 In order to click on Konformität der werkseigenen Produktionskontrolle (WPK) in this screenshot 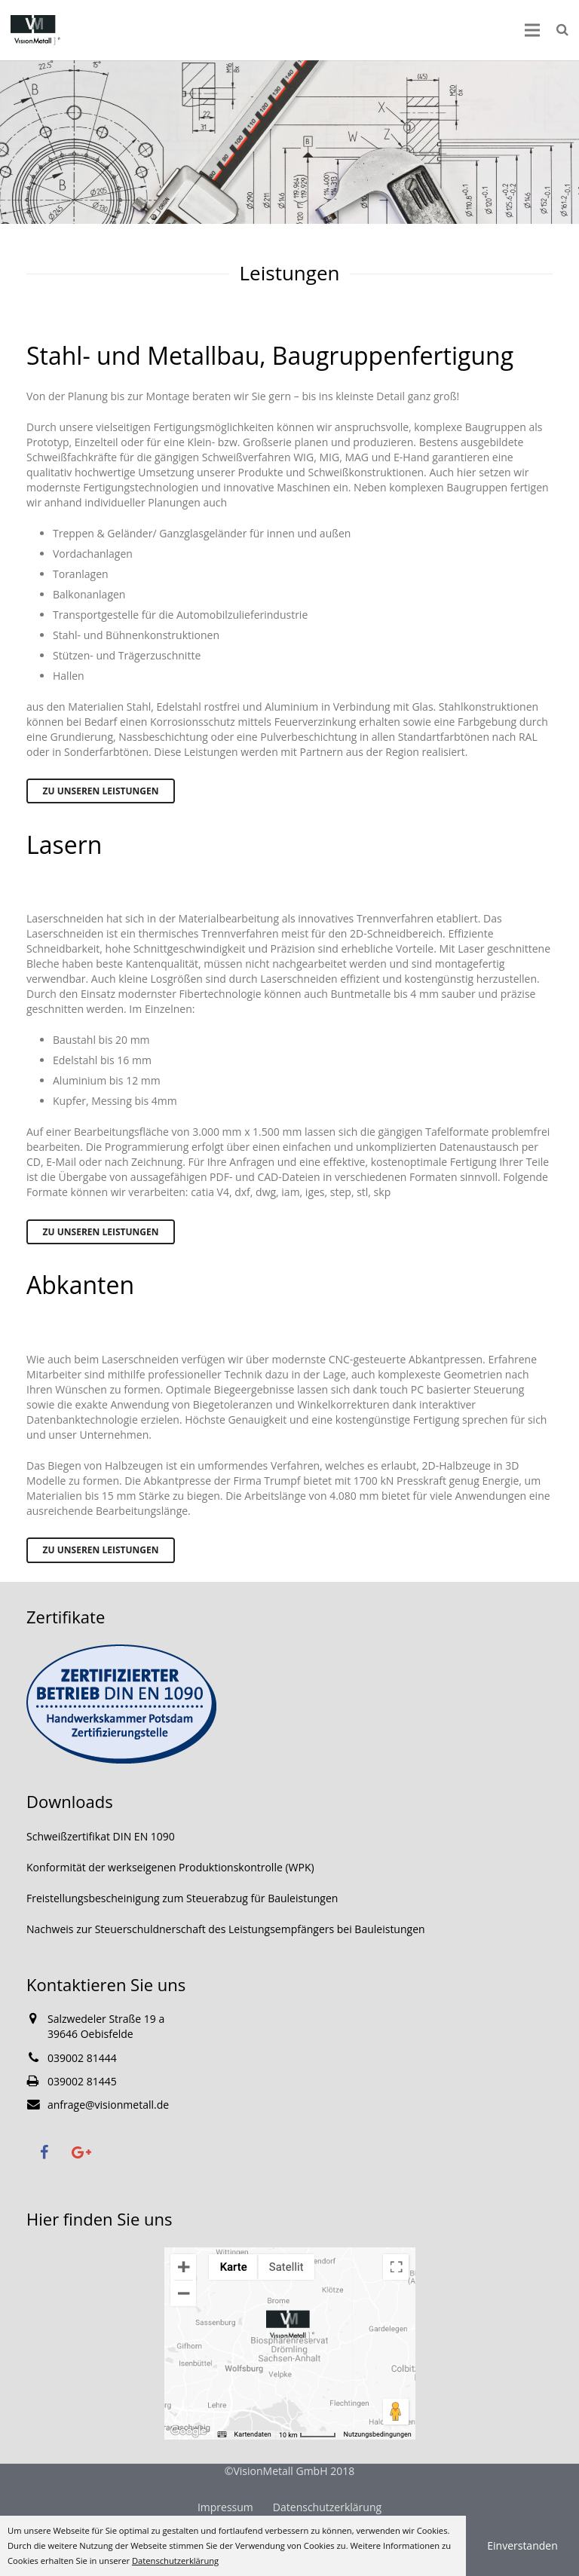, I will do `click(170, 1867)`.